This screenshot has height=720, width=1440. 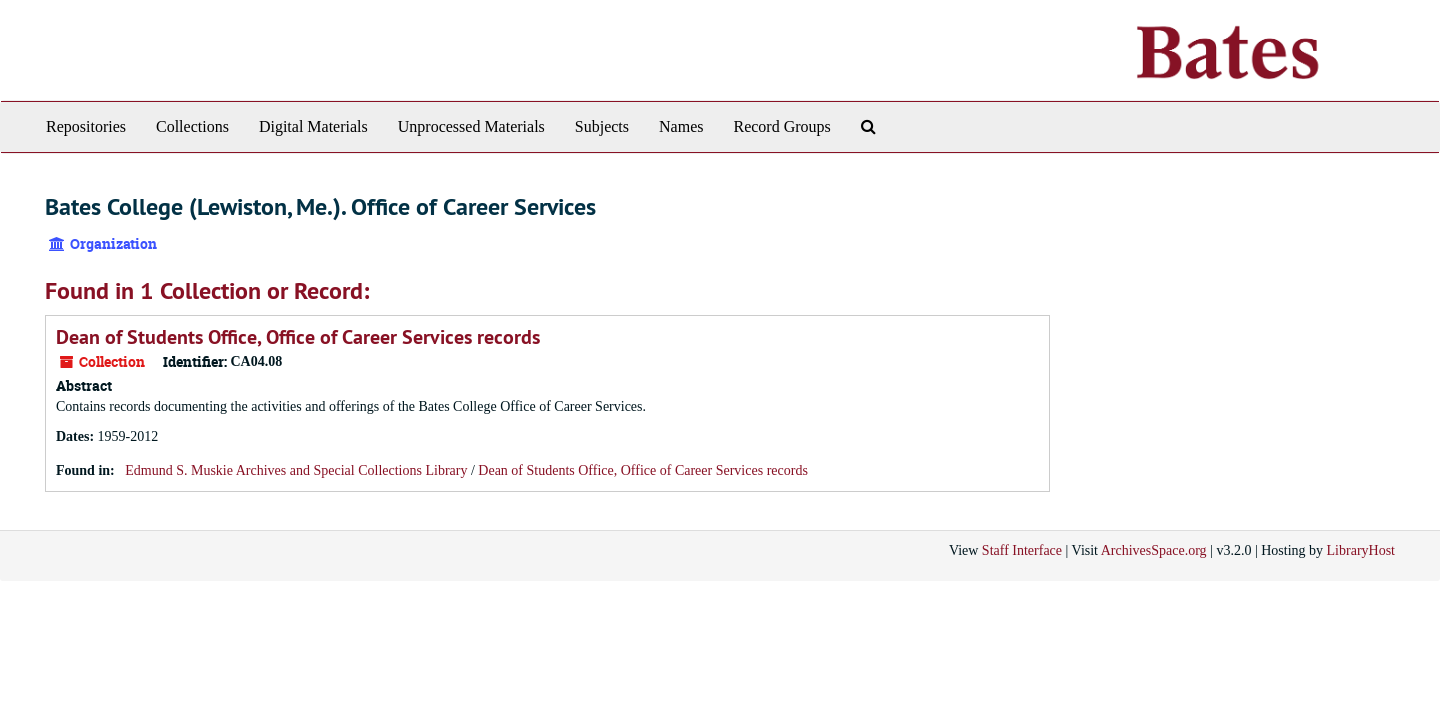 I want to click on Names, so click(x=681, y=126).